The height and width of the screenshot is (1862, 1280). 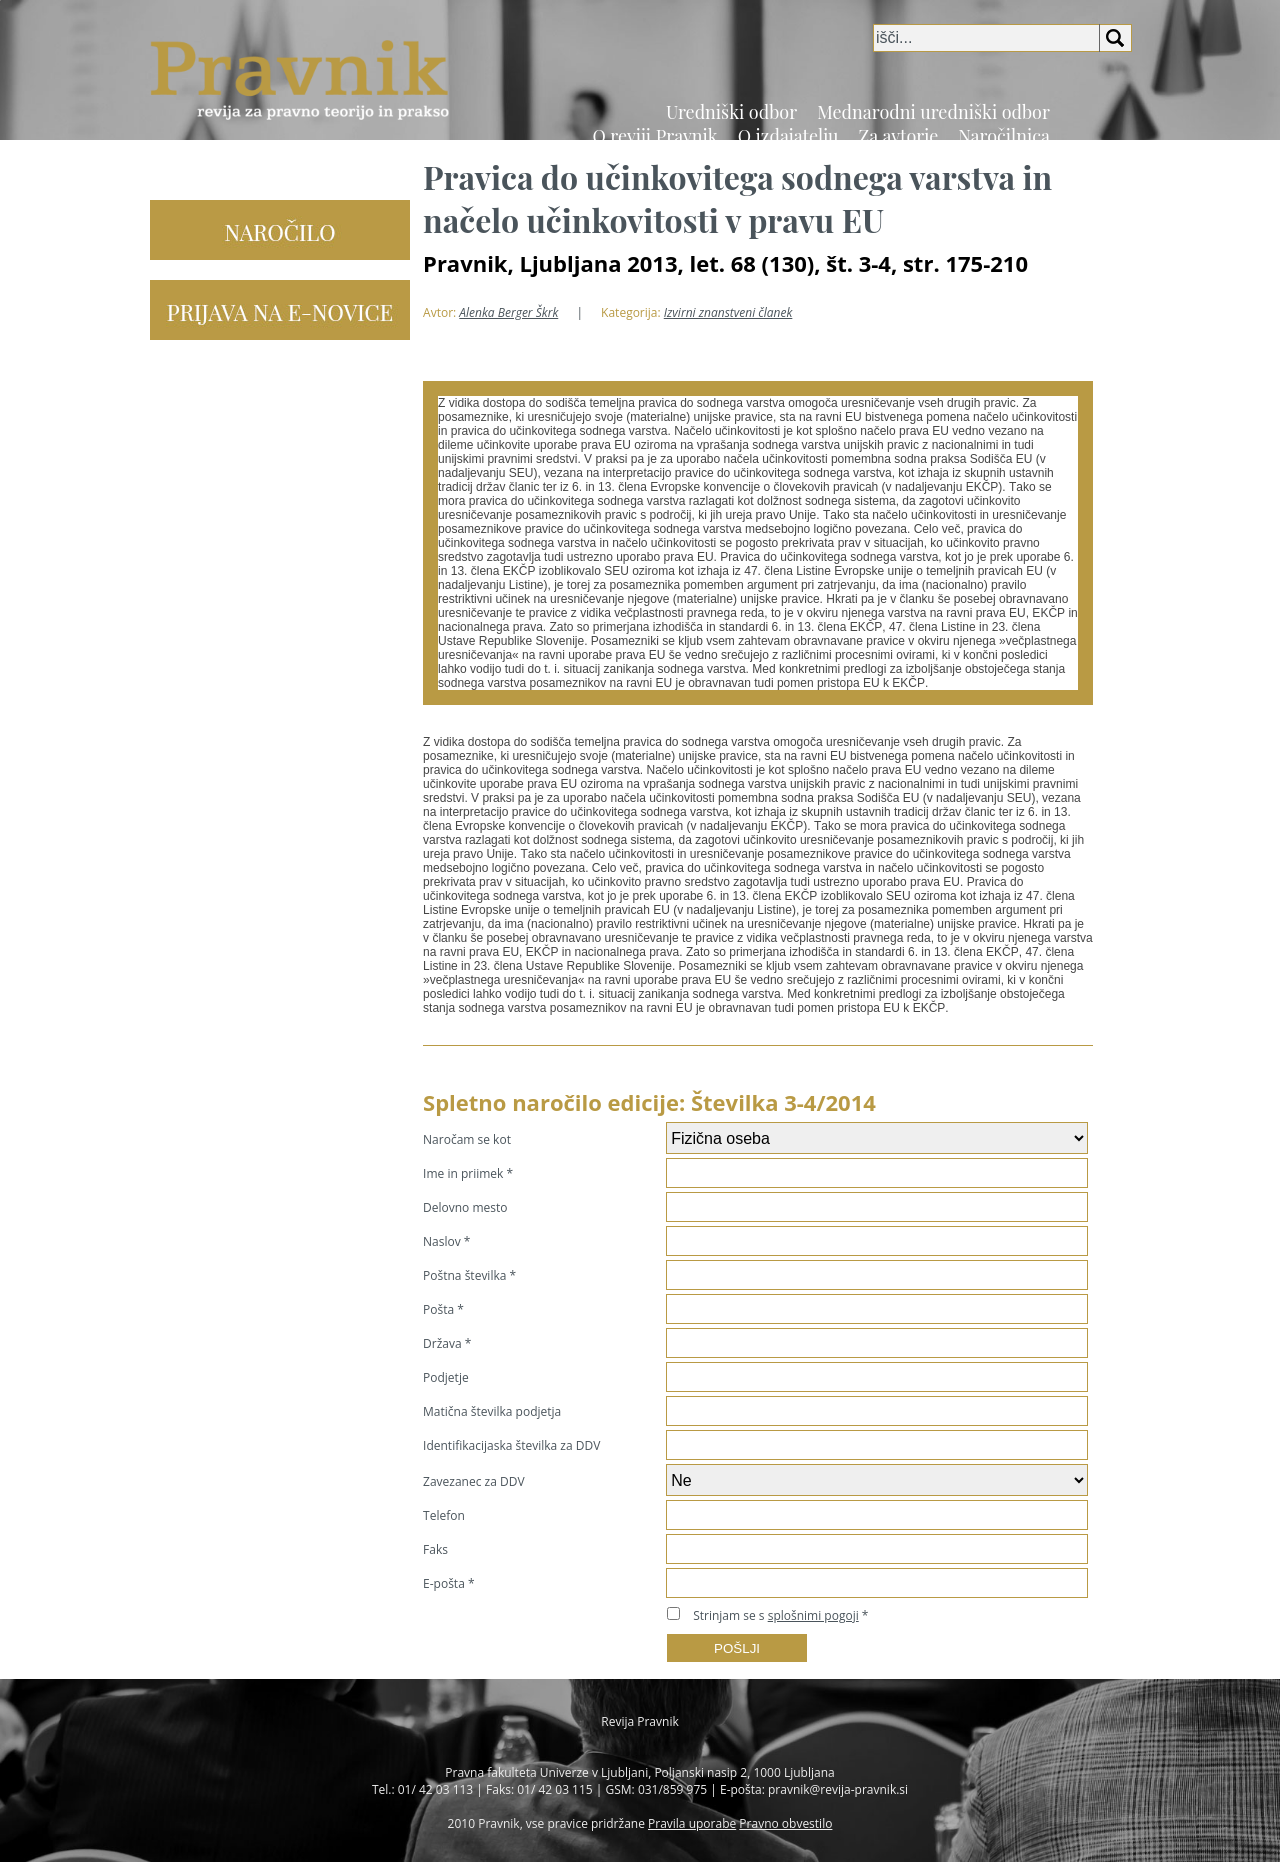 What do you see at coordinates (1122, 148) in the screenshot?
I see `EN` at bounding box center [1122, 148].